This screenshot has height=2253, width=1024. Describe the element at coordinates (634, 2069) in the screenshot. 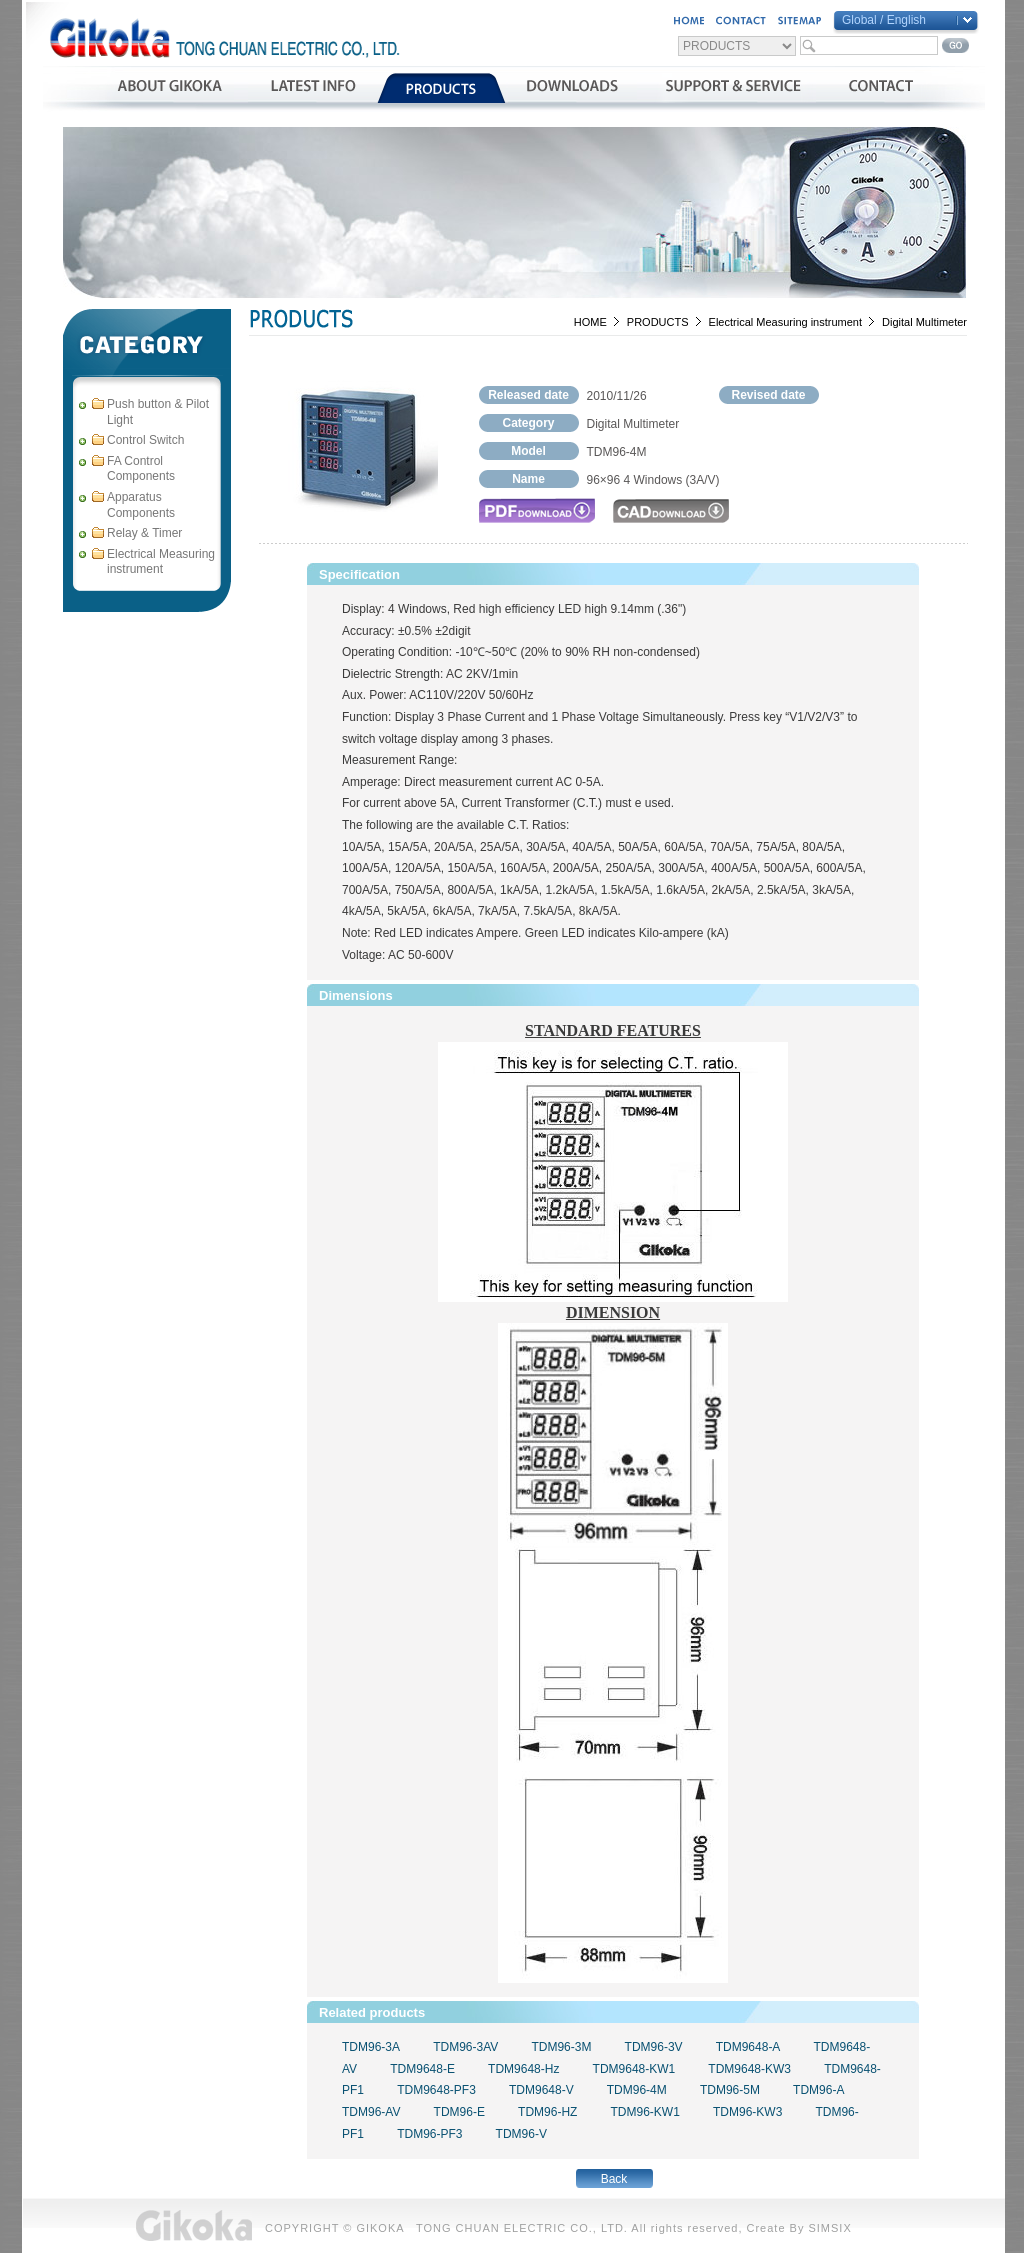

I see `TDM9648-KW1` at that location.